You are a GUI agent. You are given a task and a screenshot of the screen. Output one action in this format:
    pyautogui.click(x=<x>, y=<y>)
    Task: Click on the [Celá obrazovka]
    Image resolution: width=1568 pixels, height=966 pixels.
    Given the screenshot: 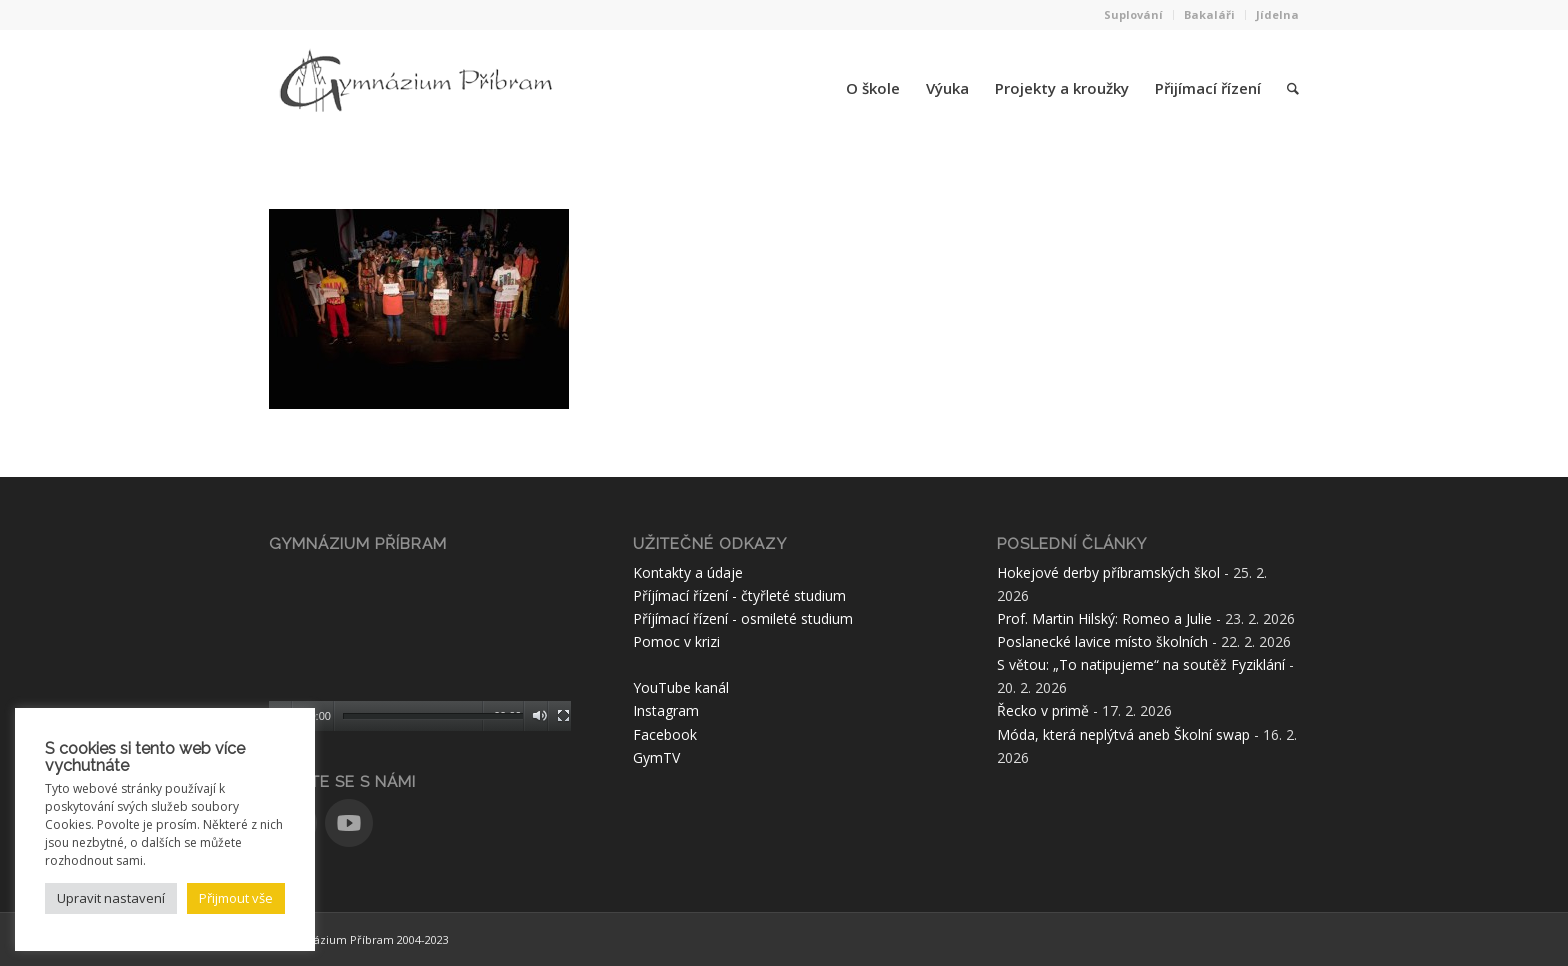 What is the action you would take?
    pyautogui.click(x=563, y=716)
    